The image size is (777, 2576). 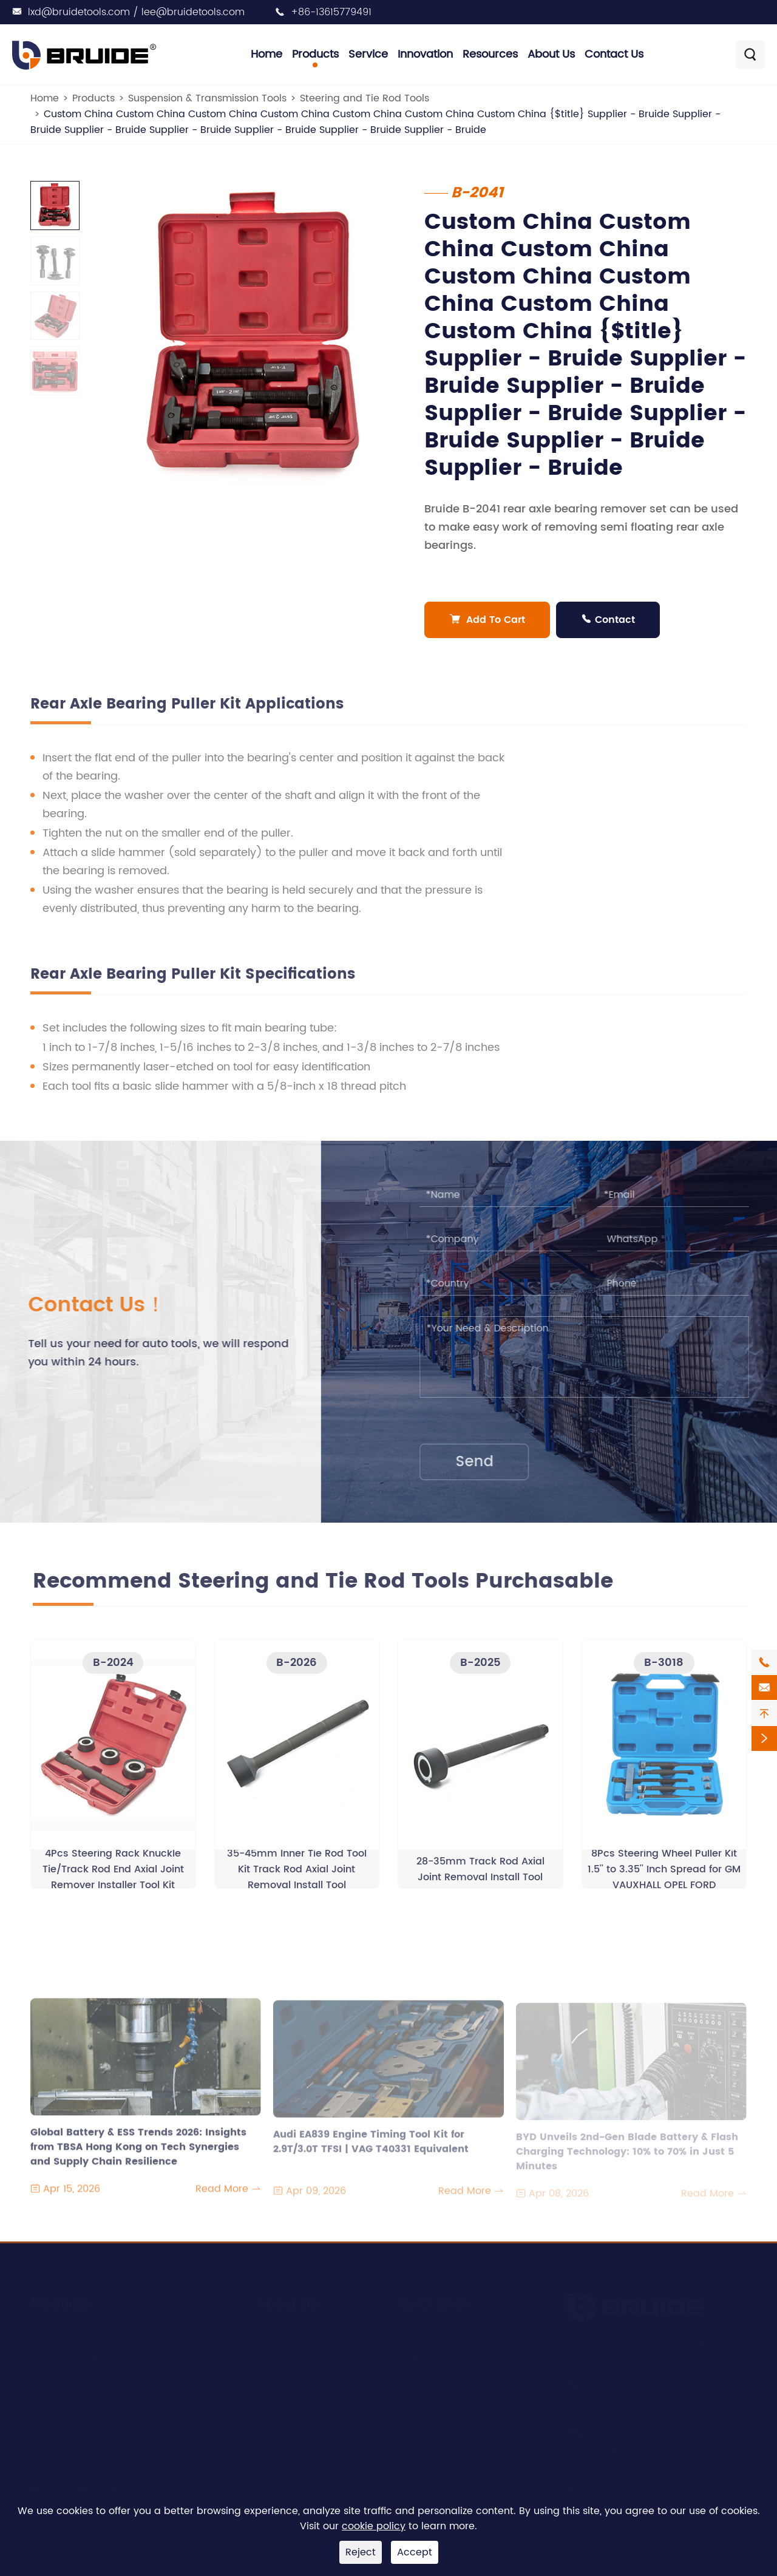 I want to click on Service, so click(x=368, y=54).